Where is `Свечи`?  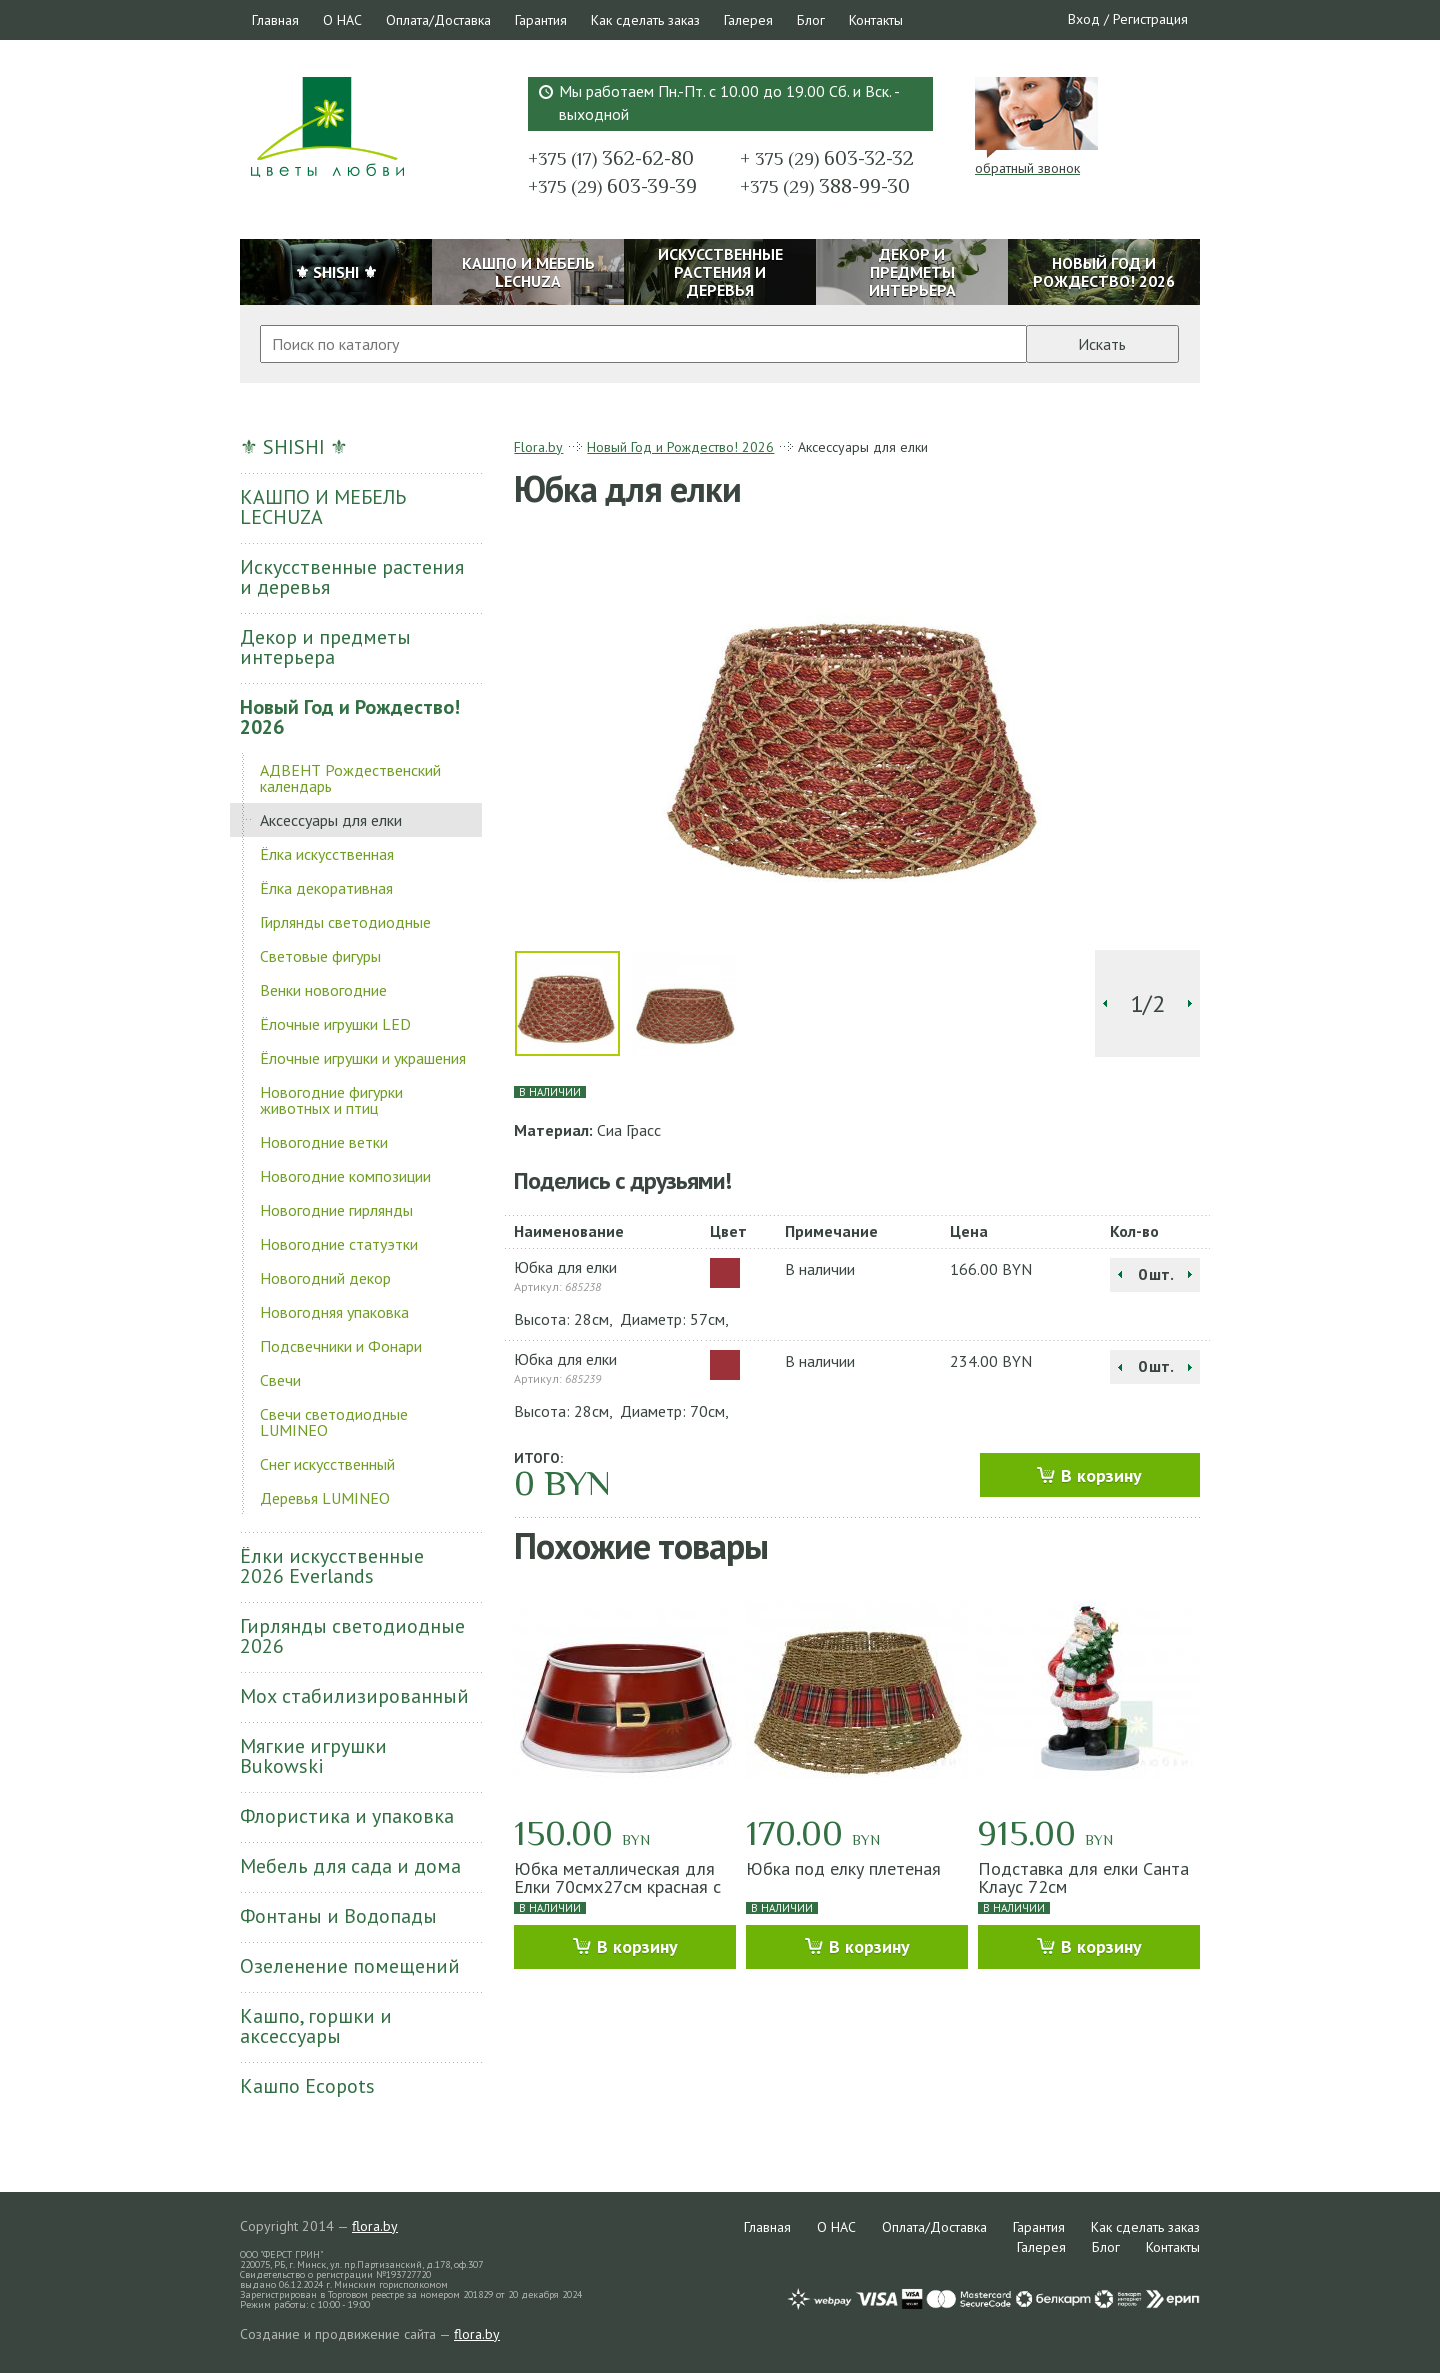
Свечи is located at coordinates (280, 1380).